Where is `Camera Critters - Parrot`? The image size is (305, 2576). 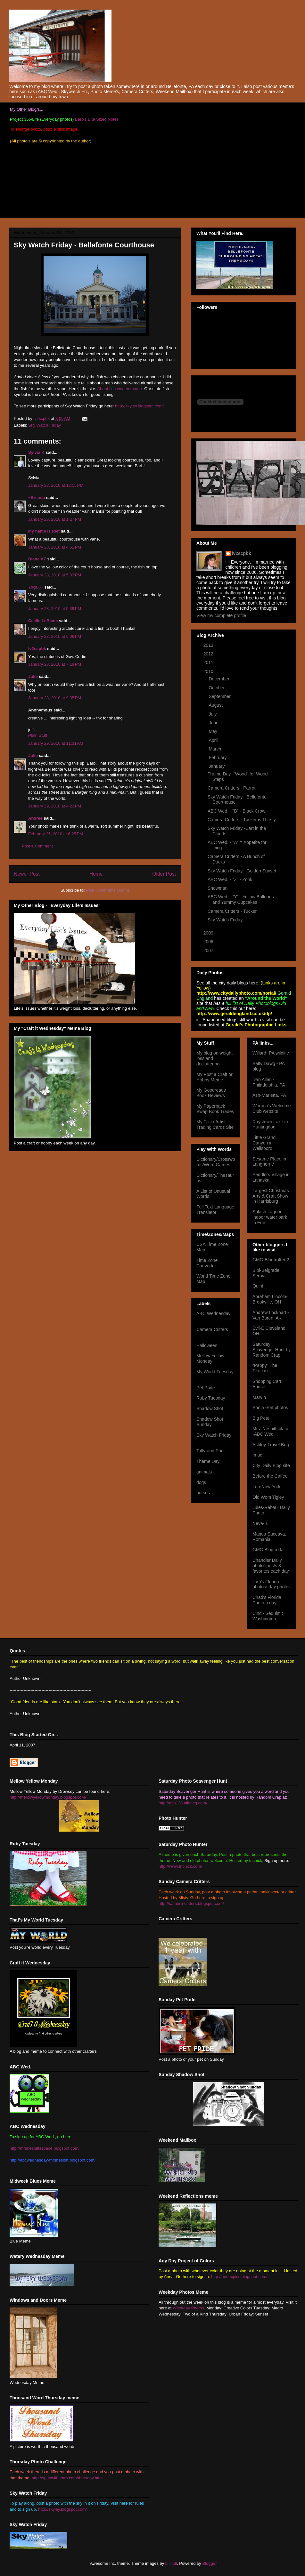
Camera Critters - Parrot is located at coordinates (231, 787).